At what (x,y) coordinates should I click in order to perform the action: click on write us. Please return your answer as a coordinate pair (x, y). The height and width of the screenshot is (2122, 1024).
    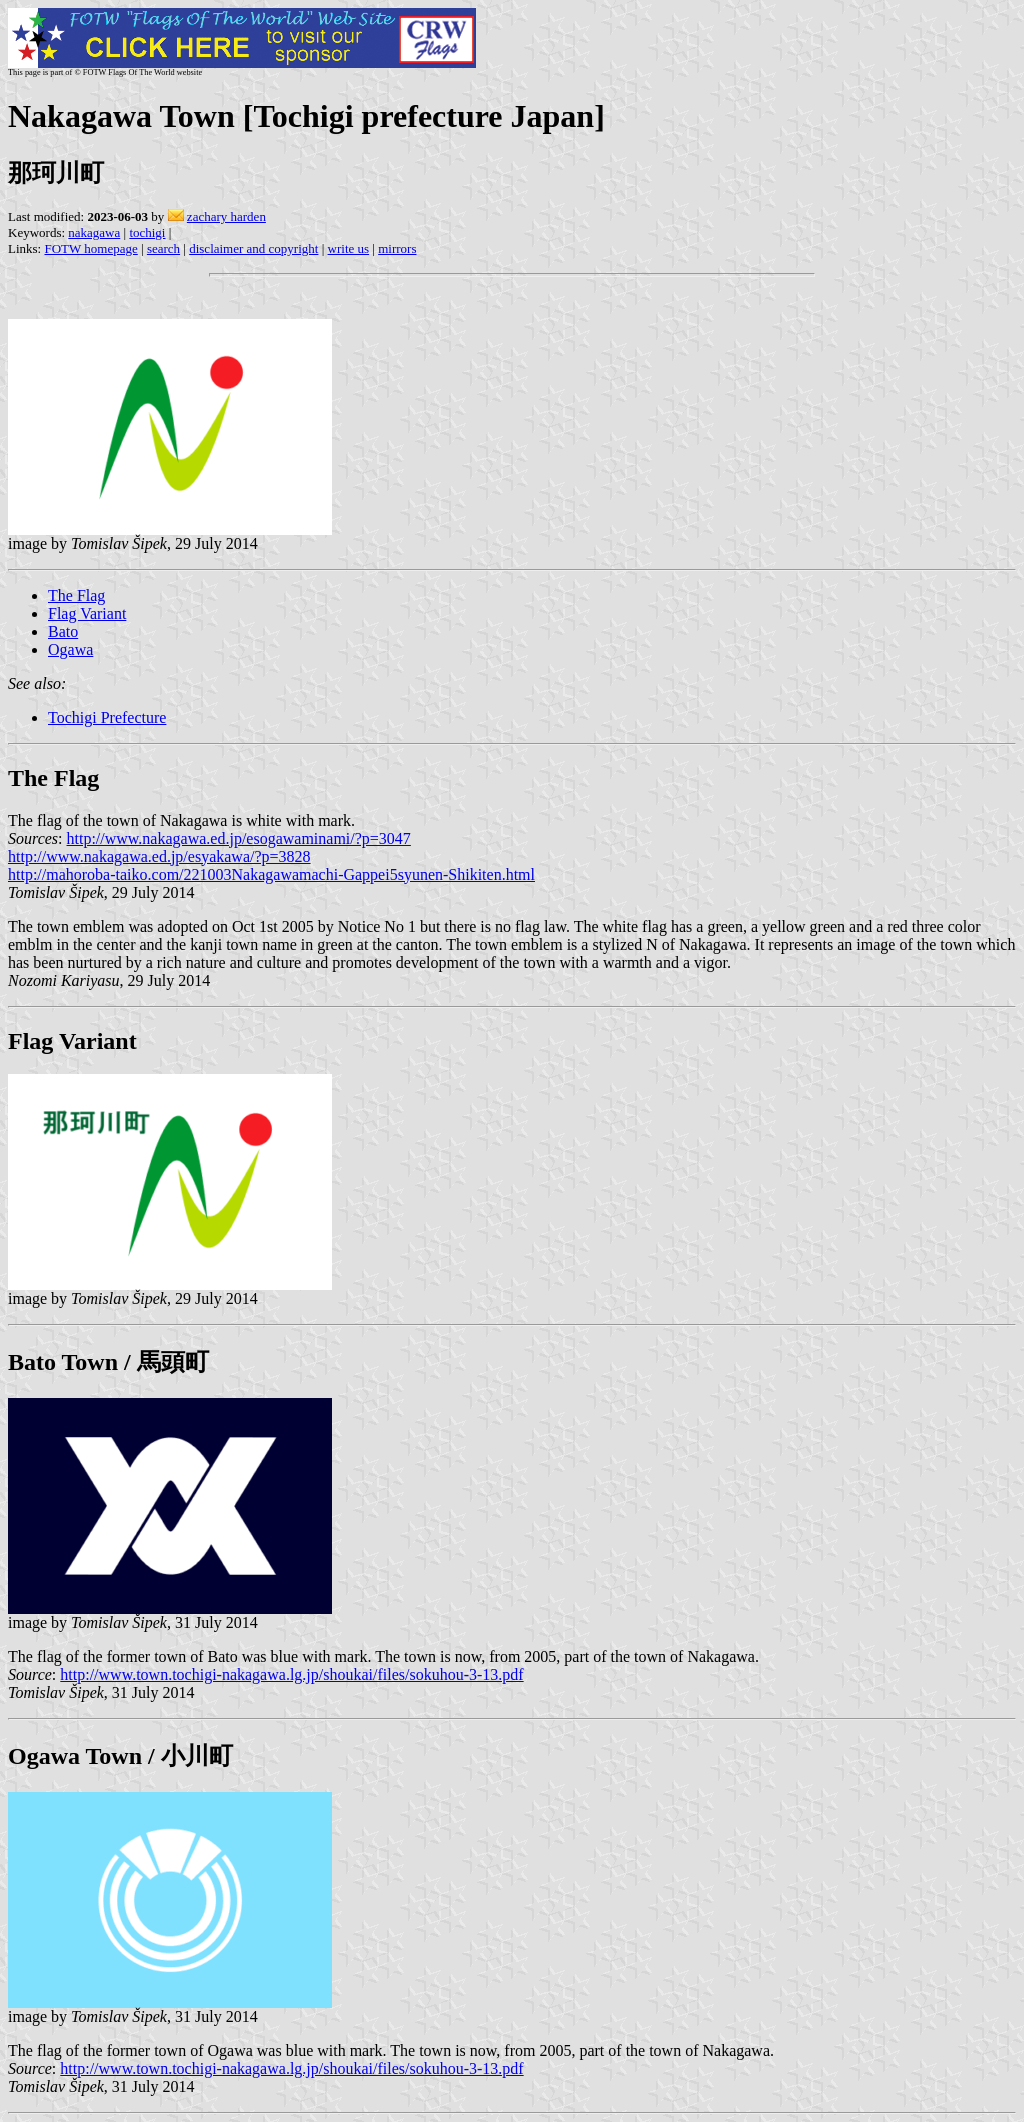
    Looking at the image, I should click on (349, 248).